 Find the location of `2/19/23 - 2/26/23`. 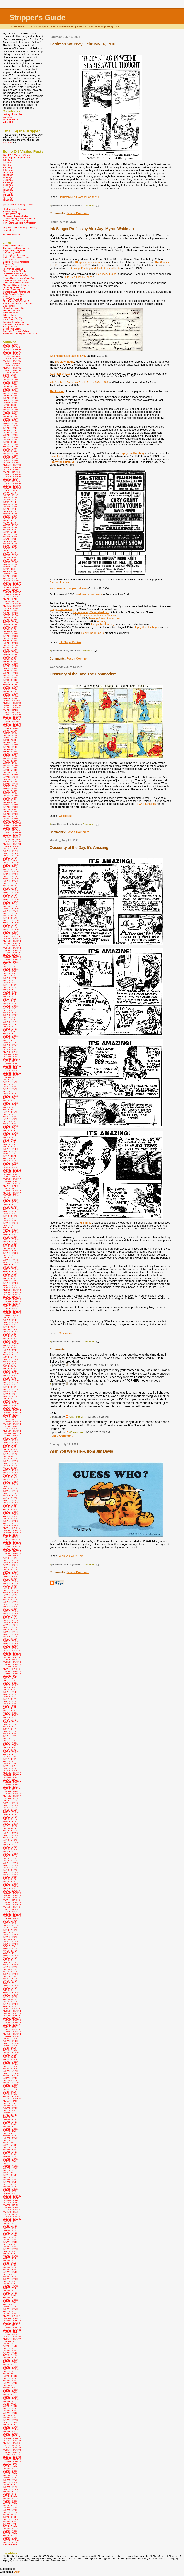

2/19/23 - 2/26/23 is located at coordinates (11, 2360).